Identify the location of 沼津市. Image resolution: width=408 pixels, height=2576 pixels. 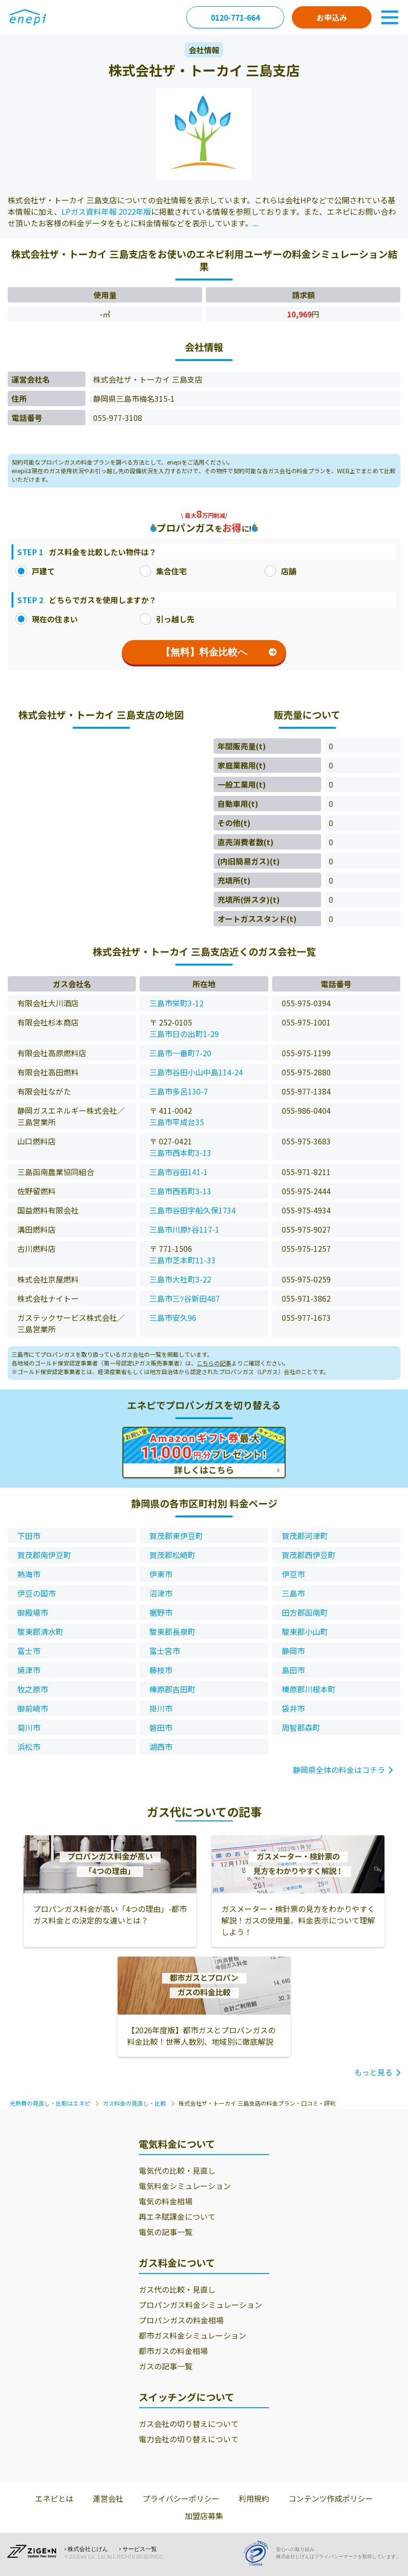
(160, 1593).